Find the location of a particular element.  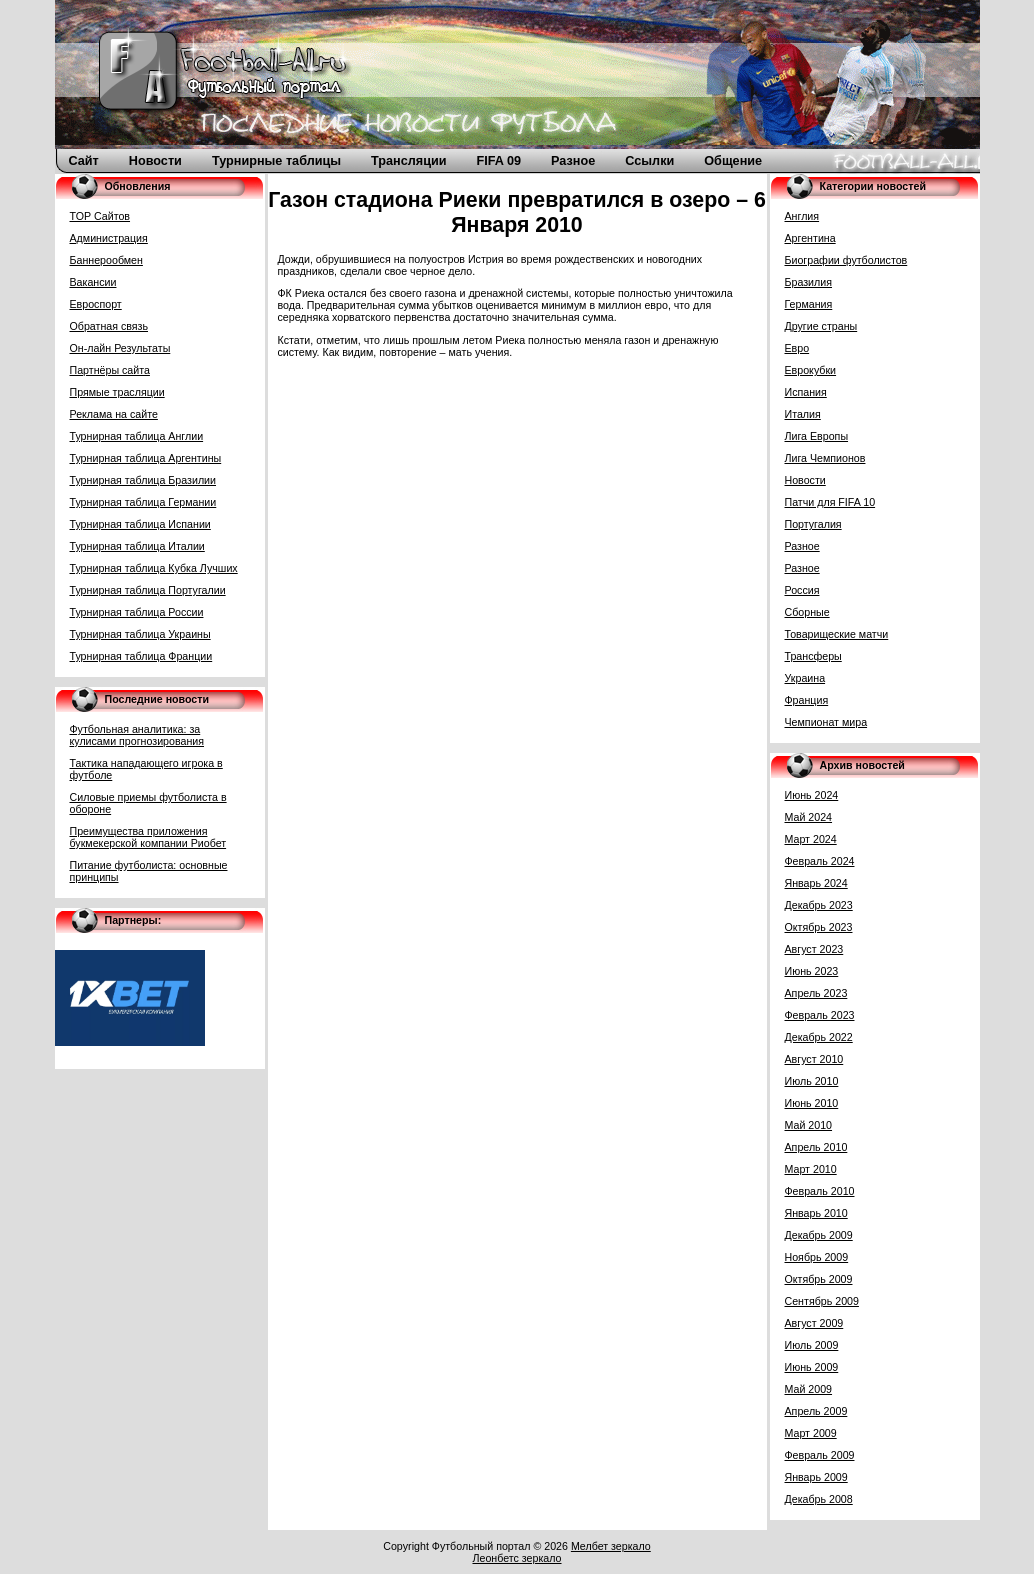

Сентябрь 2009 is located at coordinates (822, 1301).